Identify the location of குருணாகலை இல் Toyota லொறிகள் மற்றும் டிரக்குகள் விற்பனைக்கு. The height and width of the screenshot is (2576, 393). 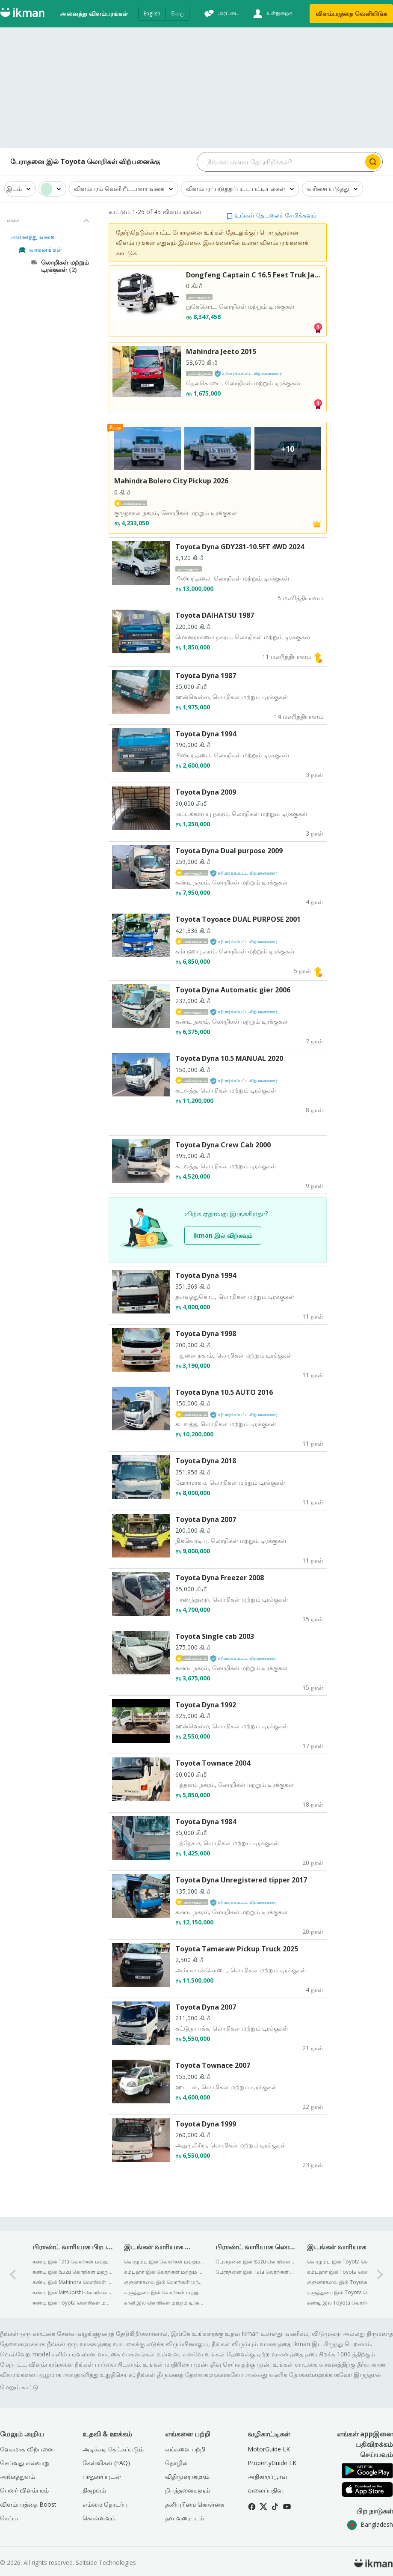
(347, 2282).